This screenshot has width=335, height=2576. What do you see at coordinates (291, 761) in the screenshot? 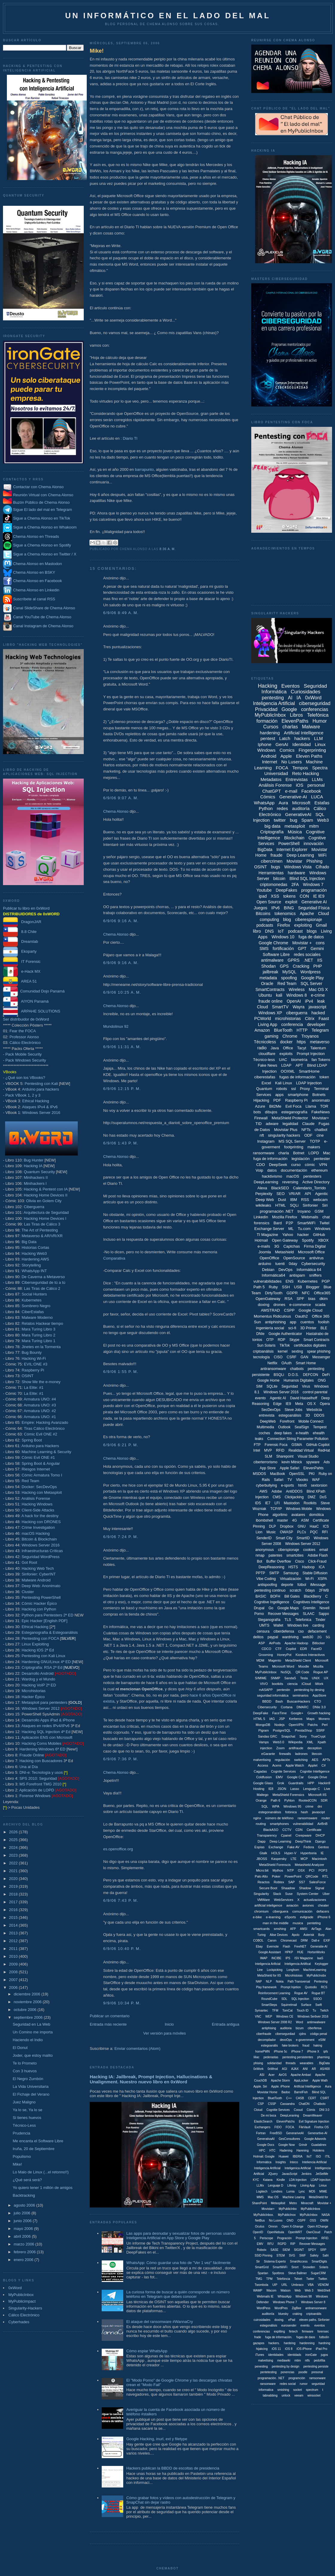
I see `No Lusers` at bounding box center [291, 761].